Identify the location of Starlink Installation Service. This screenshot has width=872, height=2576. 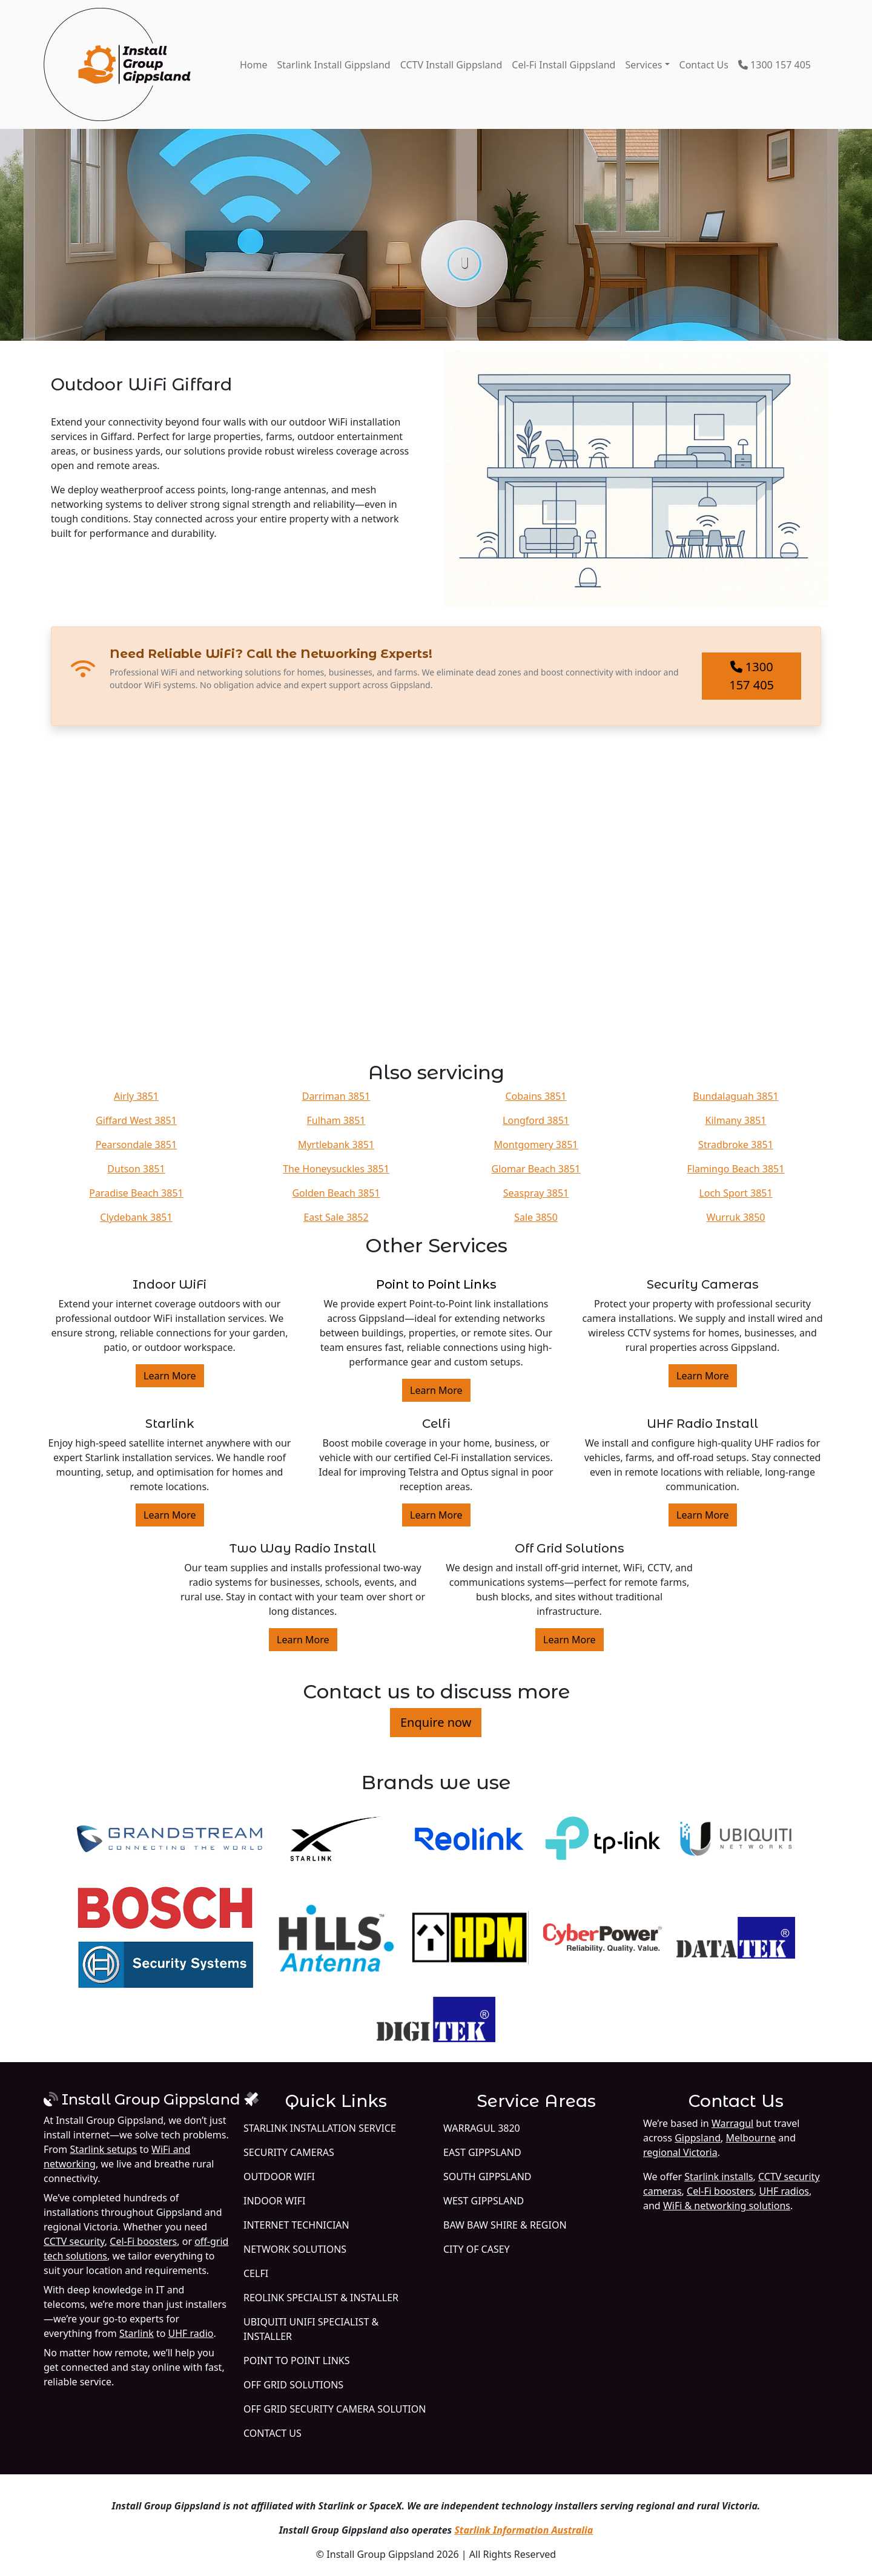
(319, 2128).